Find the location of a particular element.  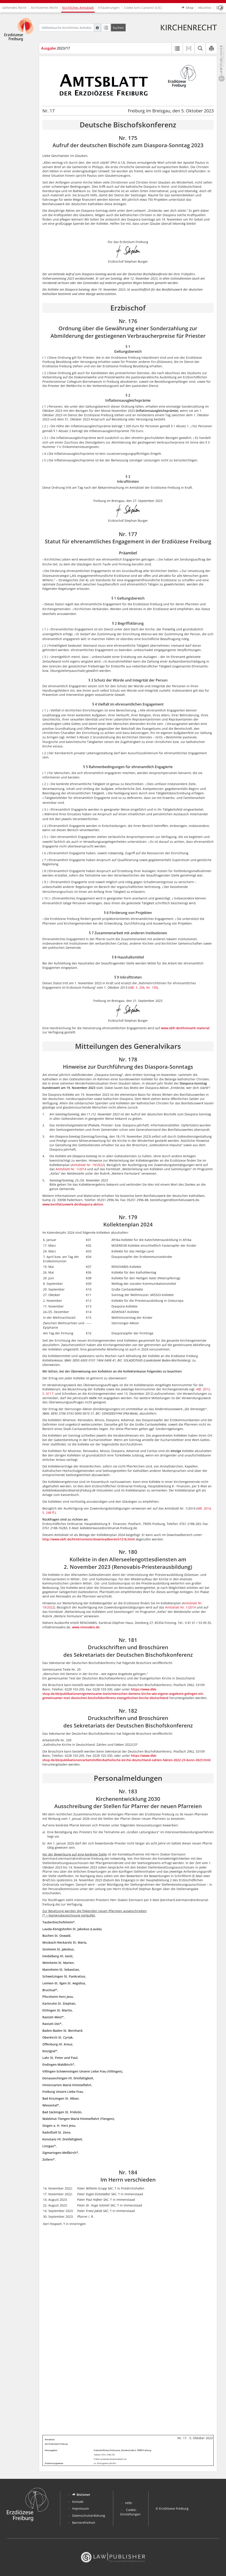

2023/17 is located at coordinates (55, 48).